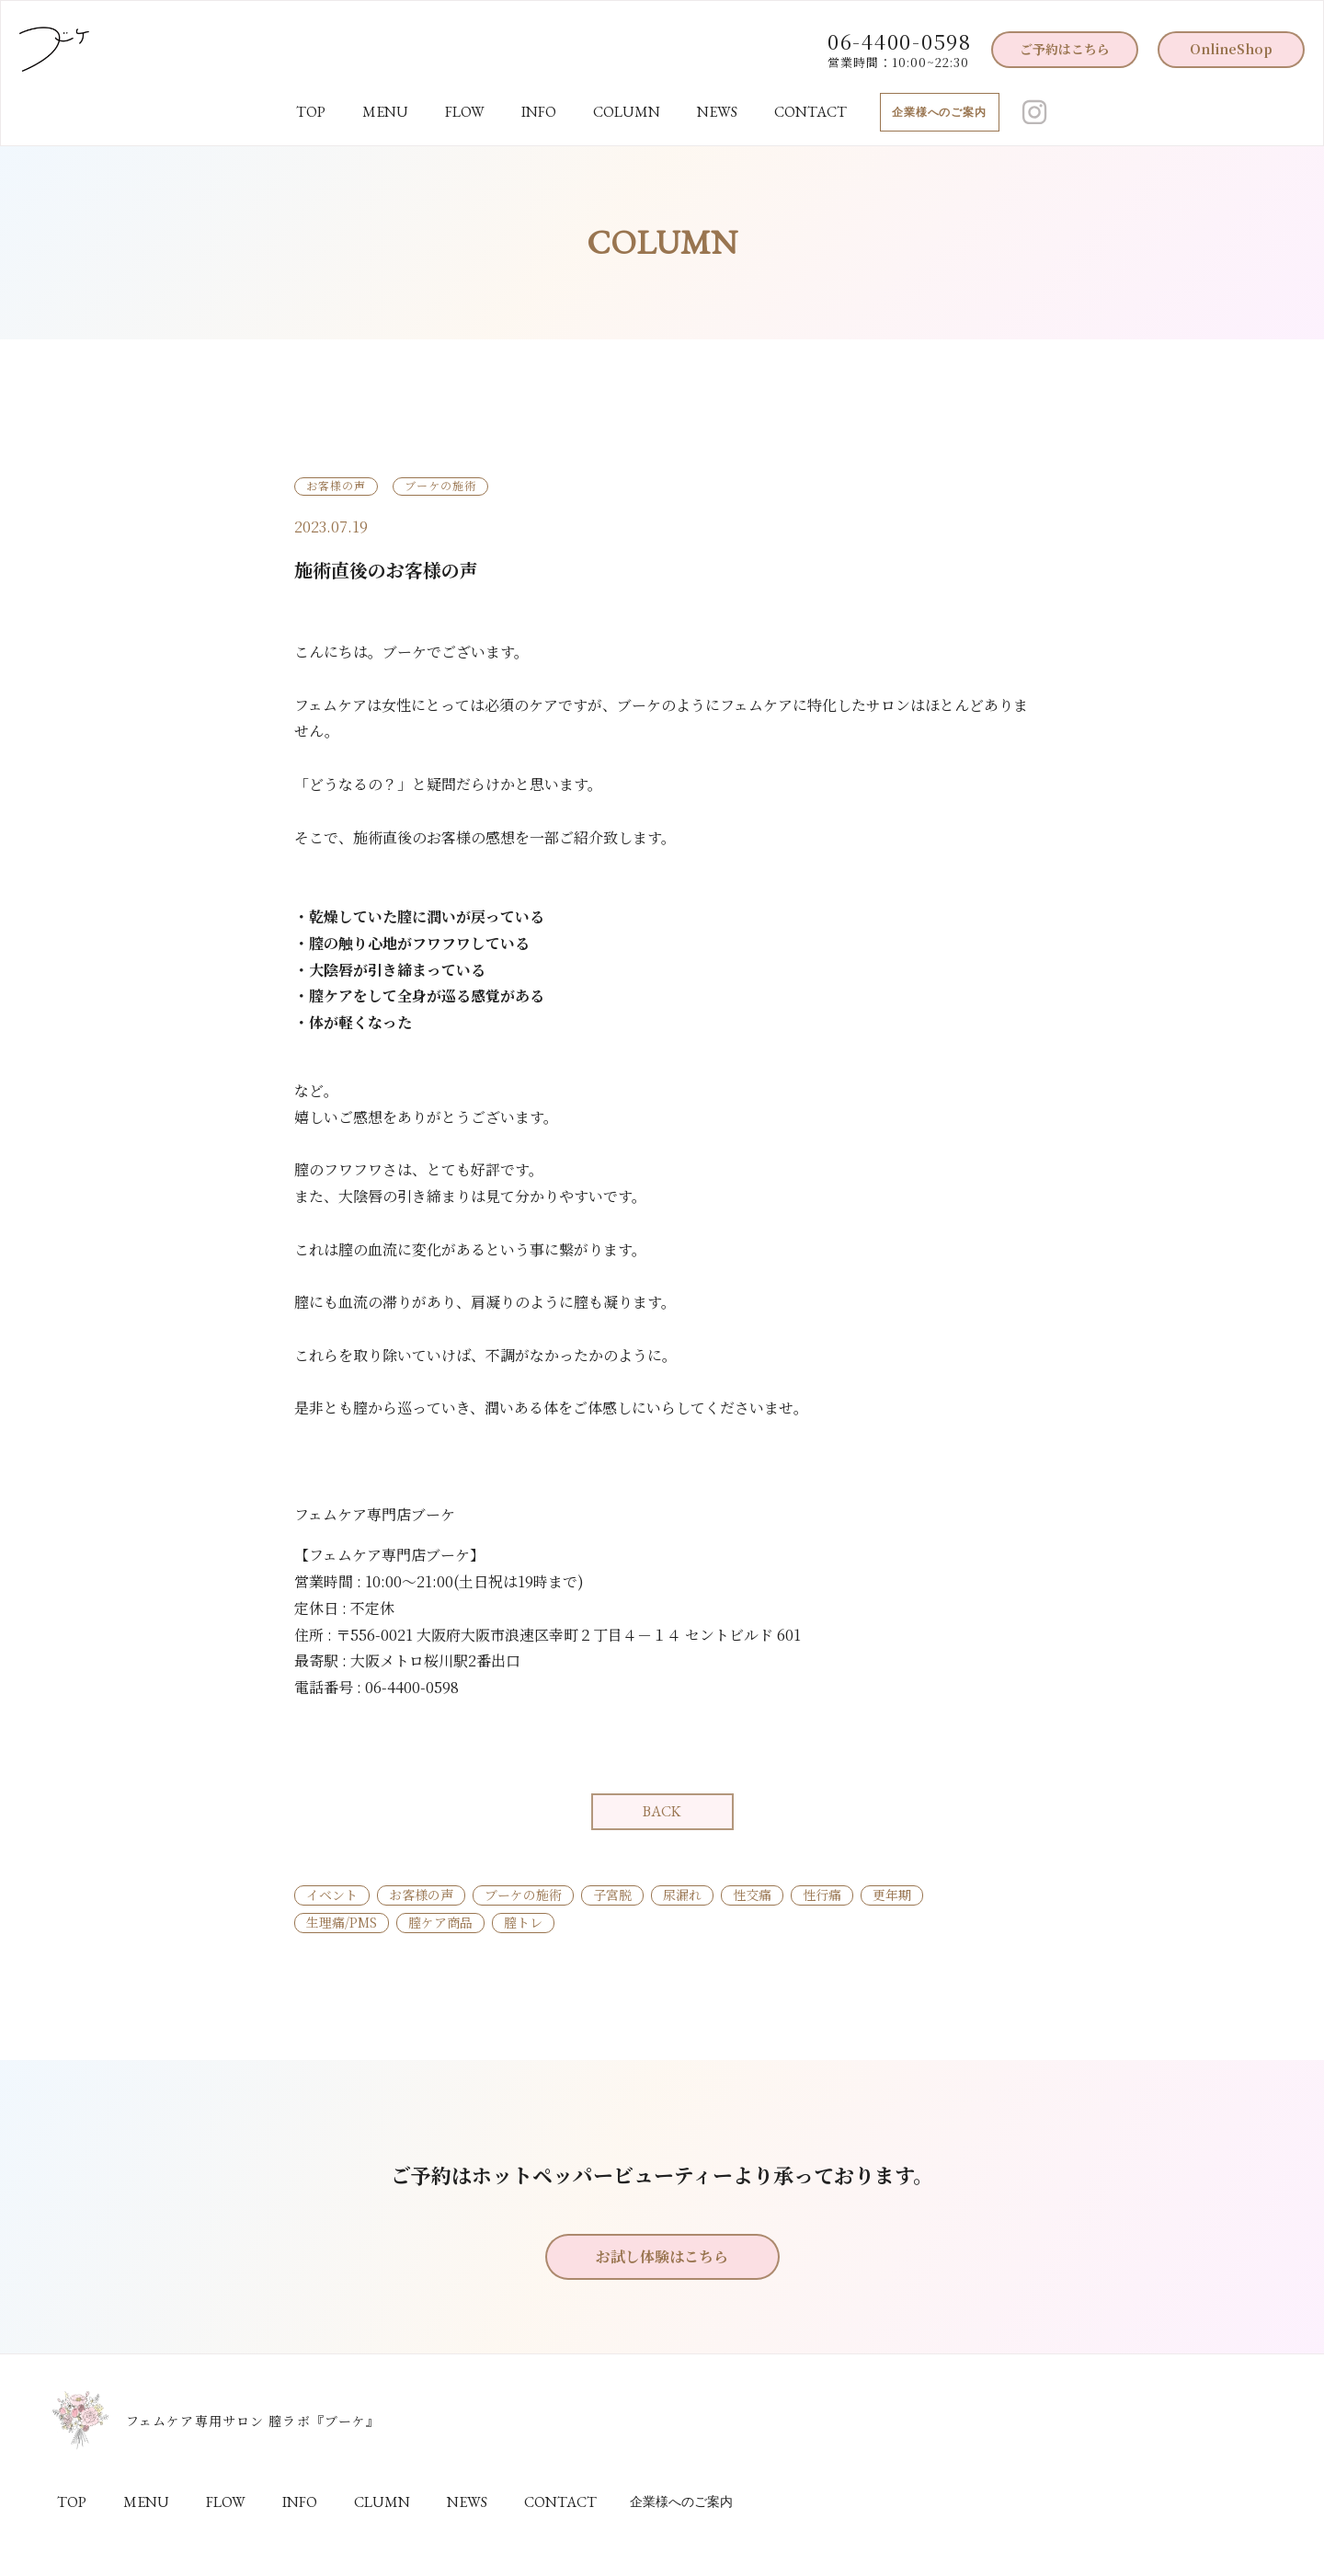  I want to click on ブーケの施術, so click(523, 1894).